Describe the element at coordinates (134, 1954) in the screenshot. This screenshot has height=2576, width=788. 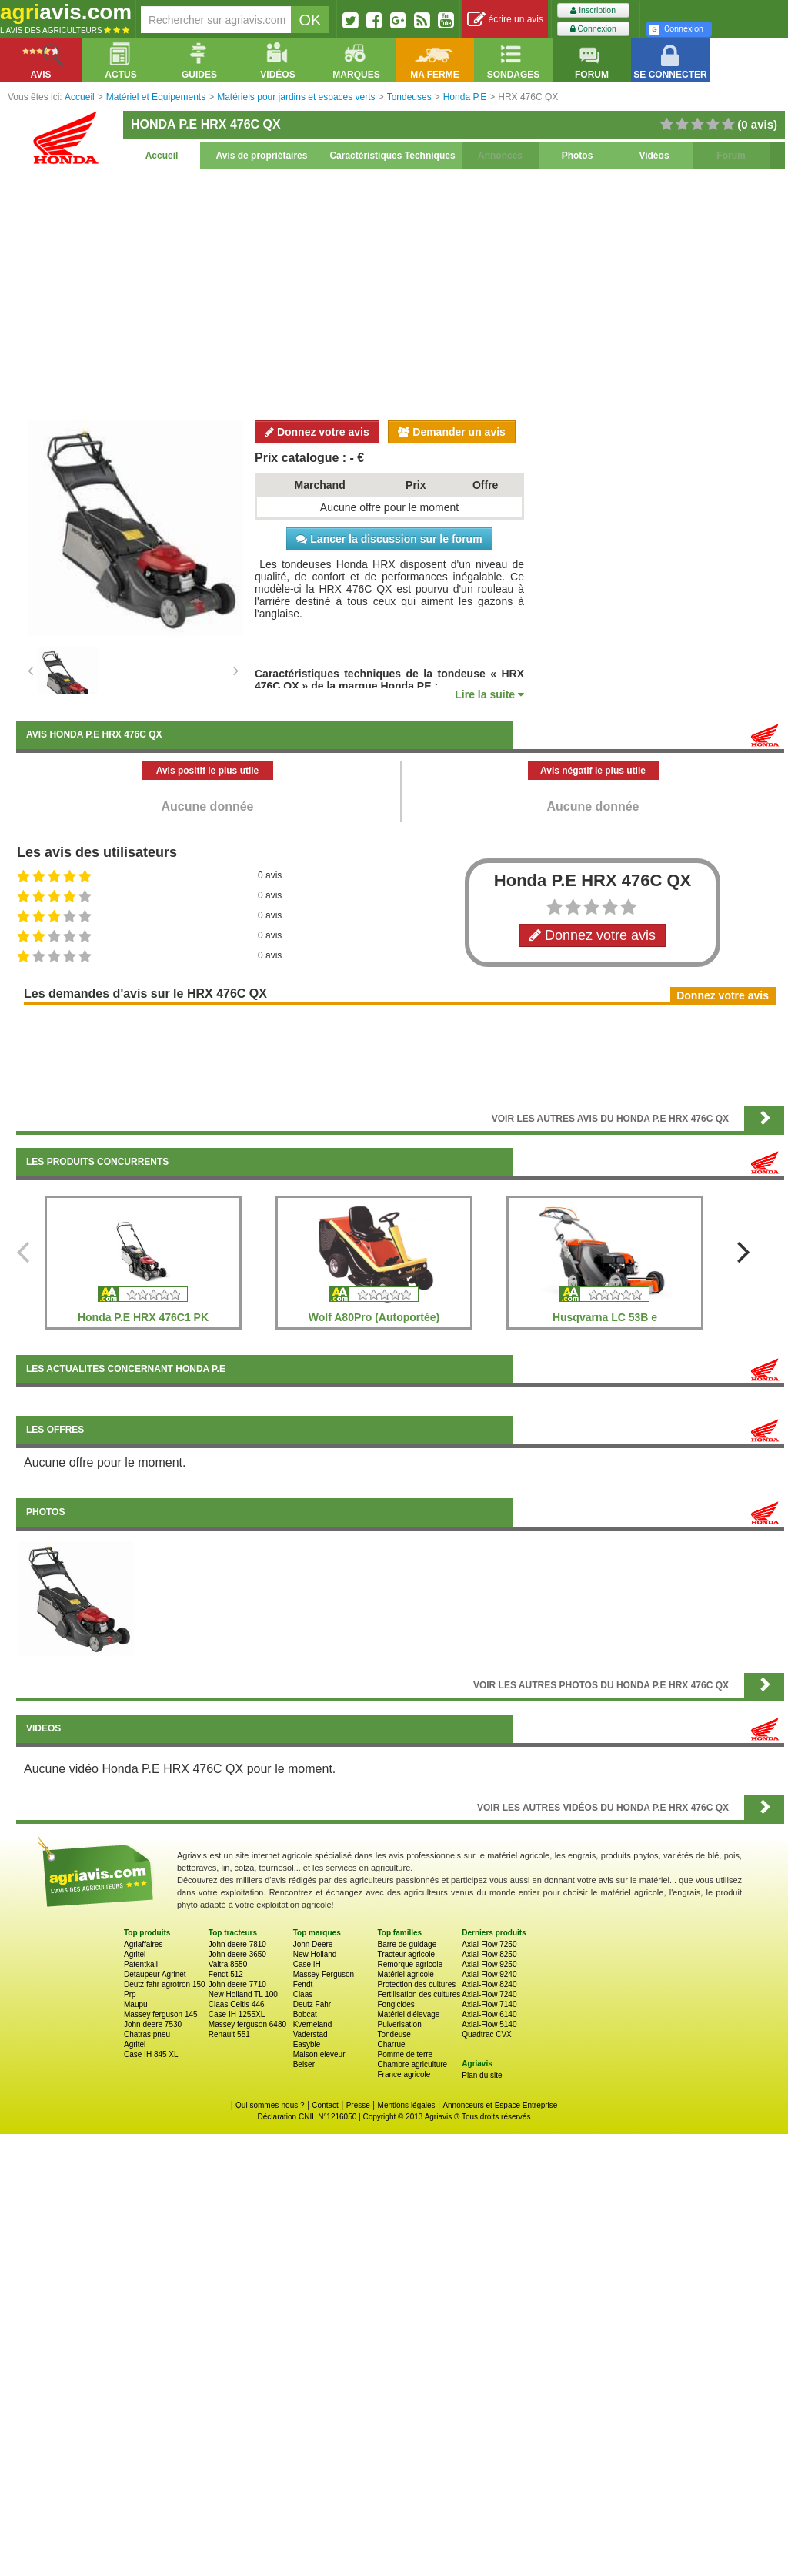
I see `Agritel` at that location.